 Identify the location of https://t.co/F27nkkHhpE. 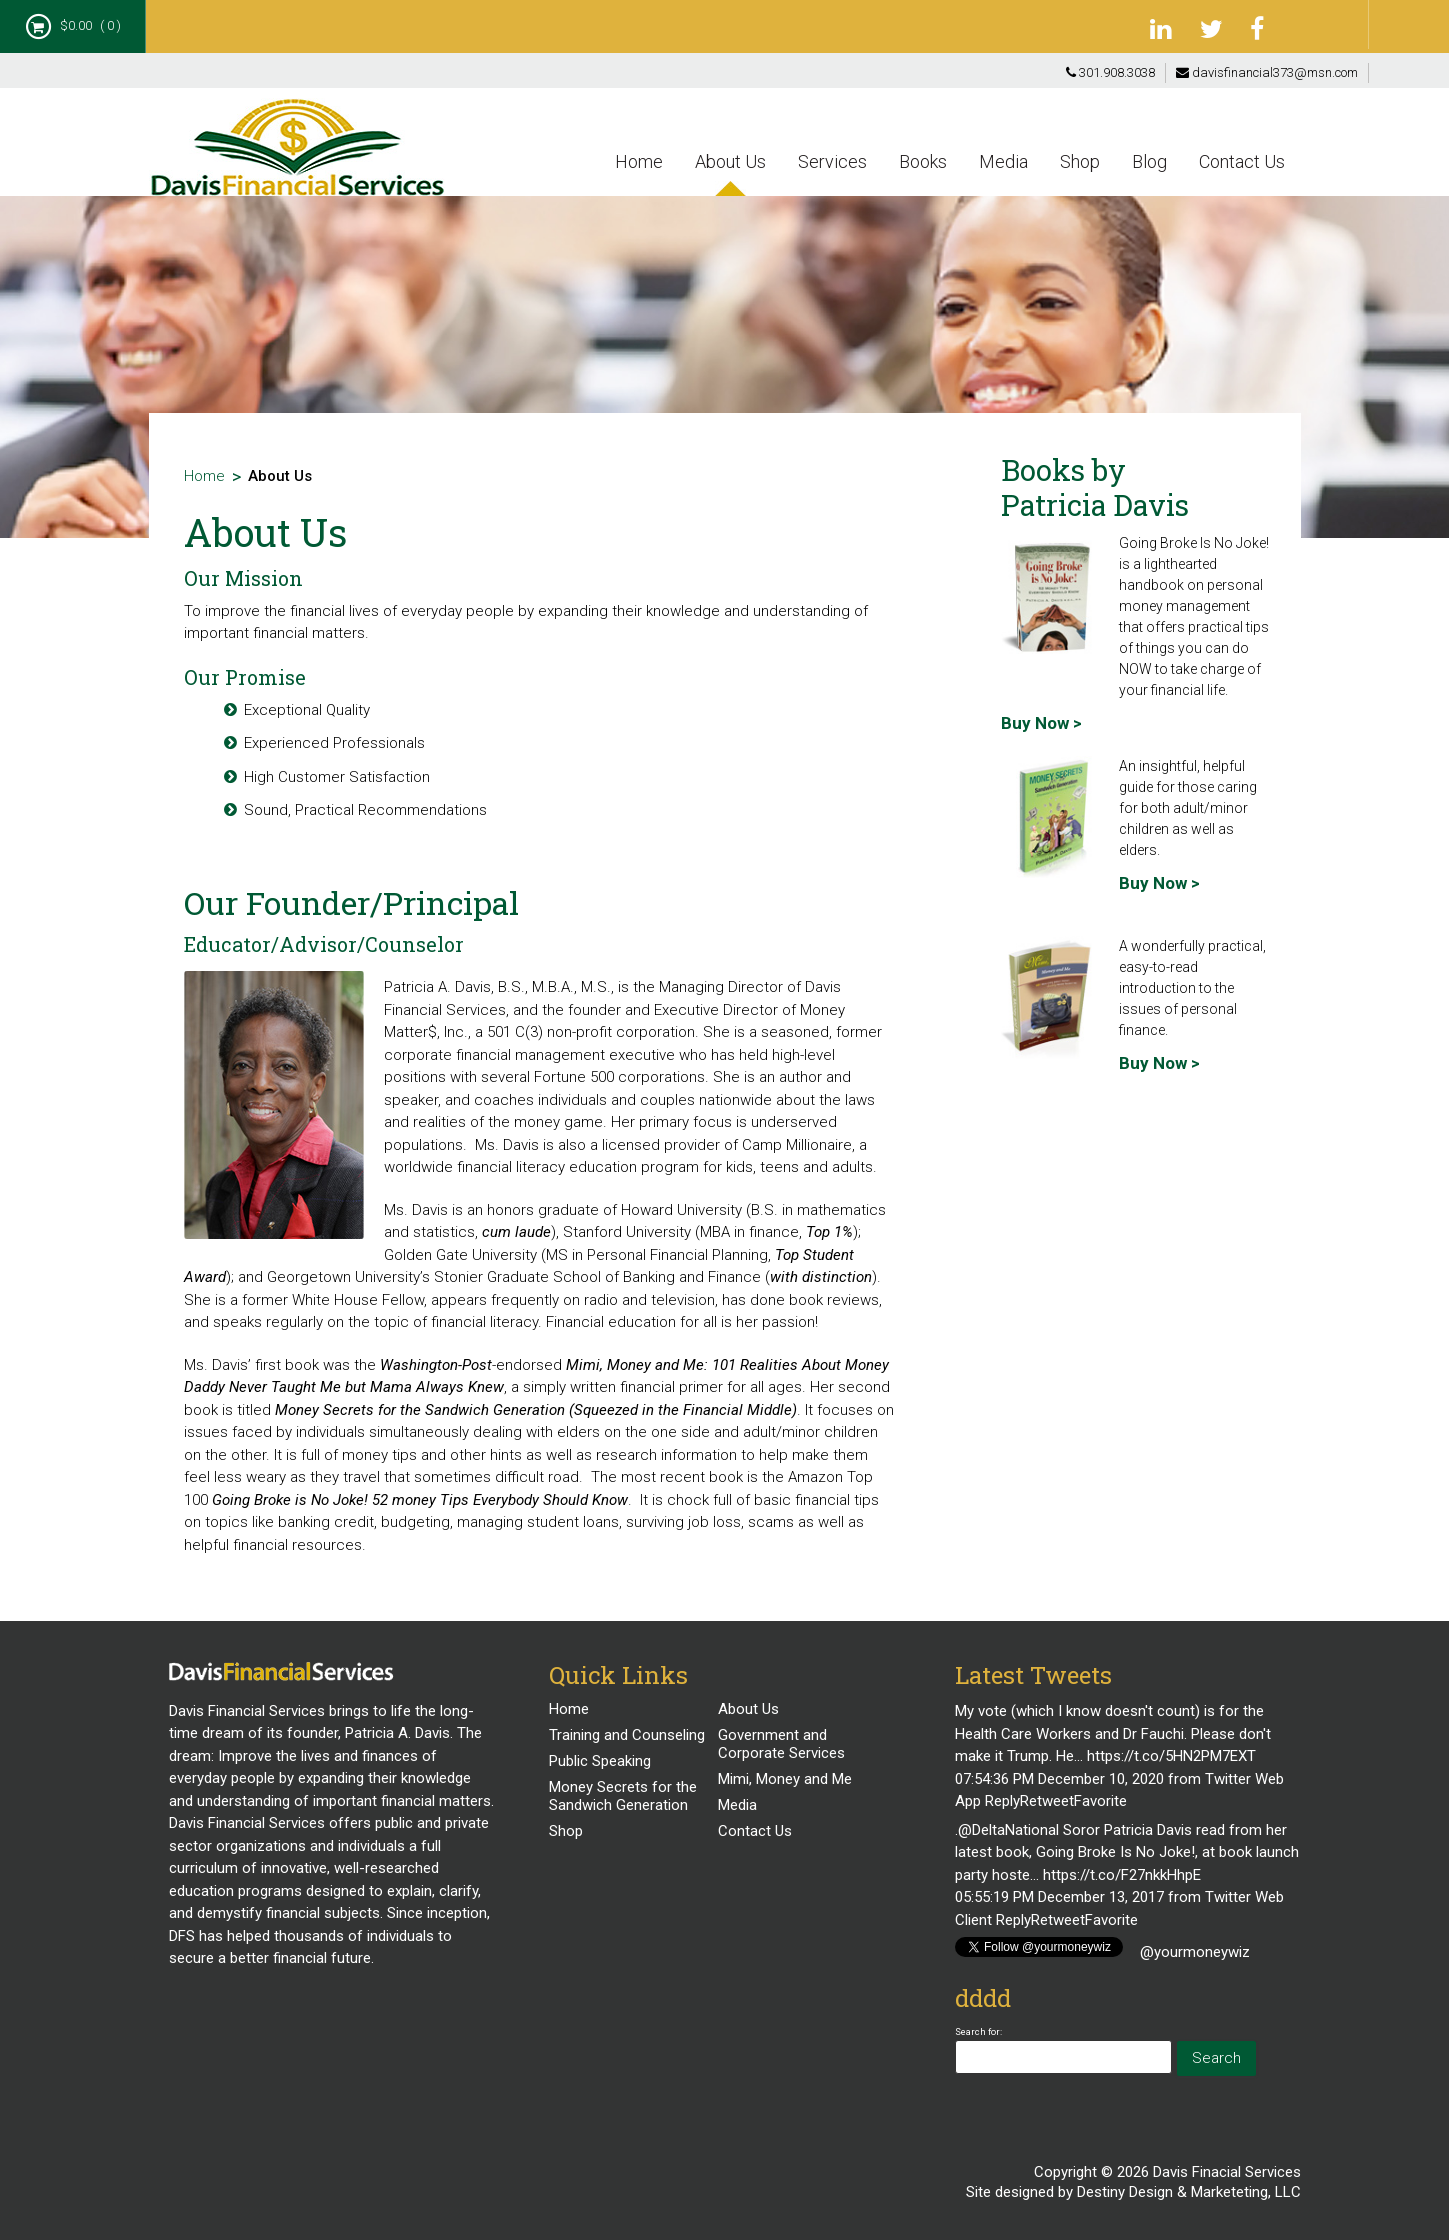
(1122, 1875).